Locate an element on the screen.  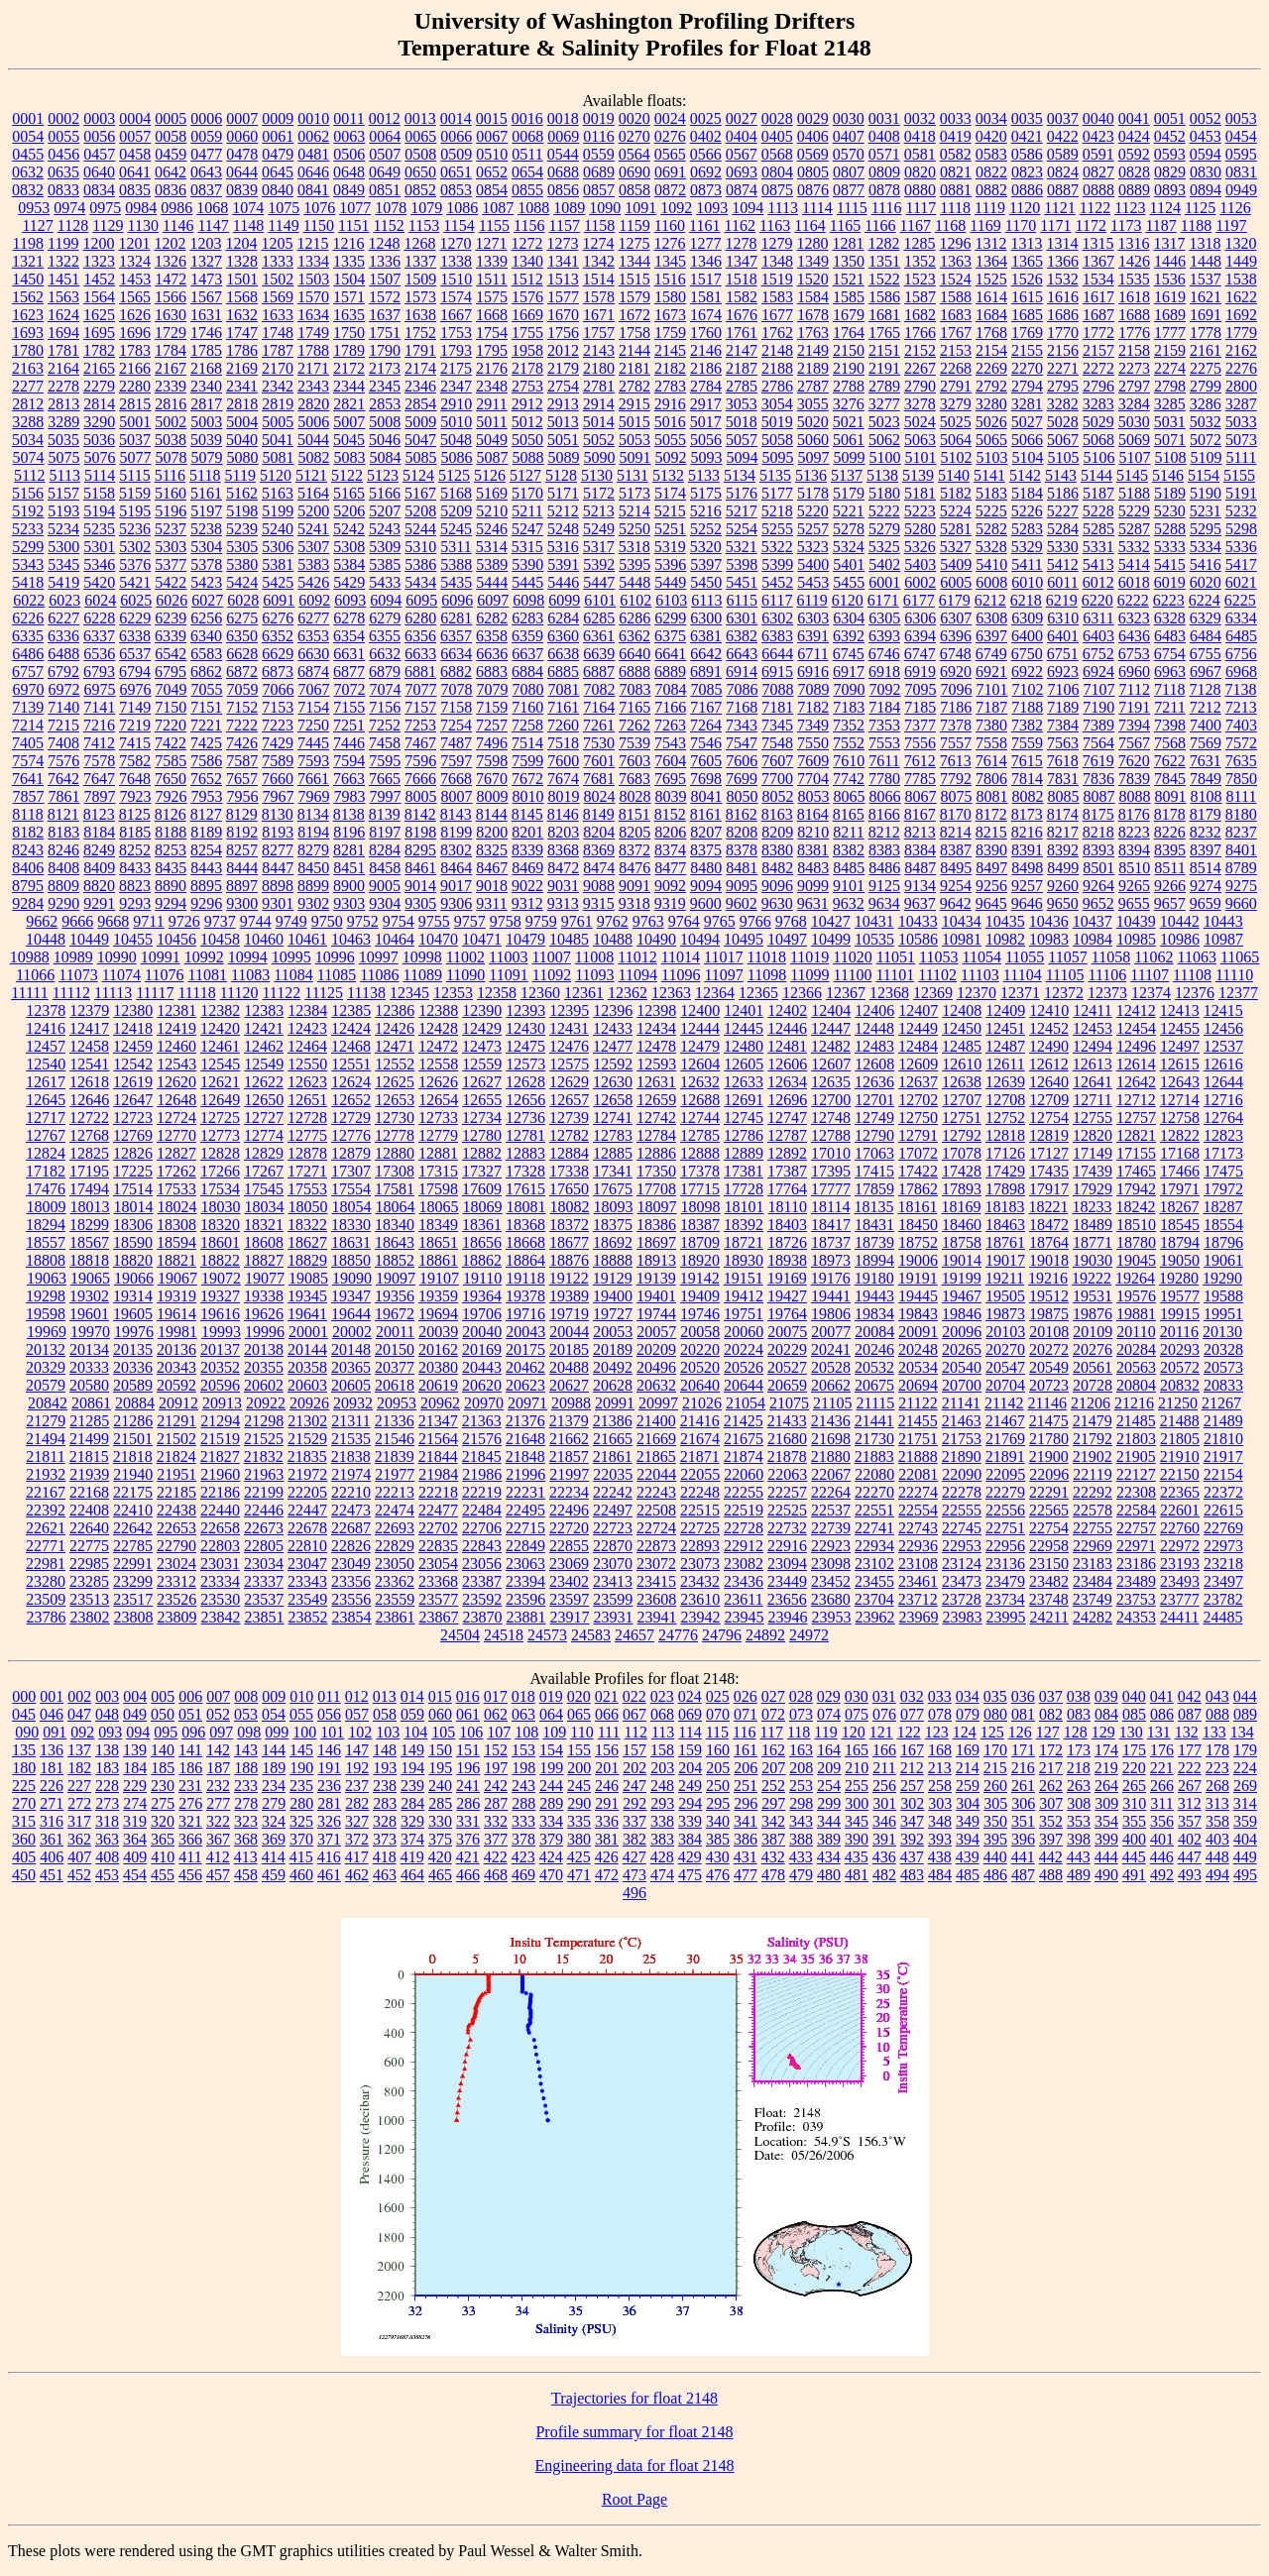
12783 is located at coordinates (613, 1135).